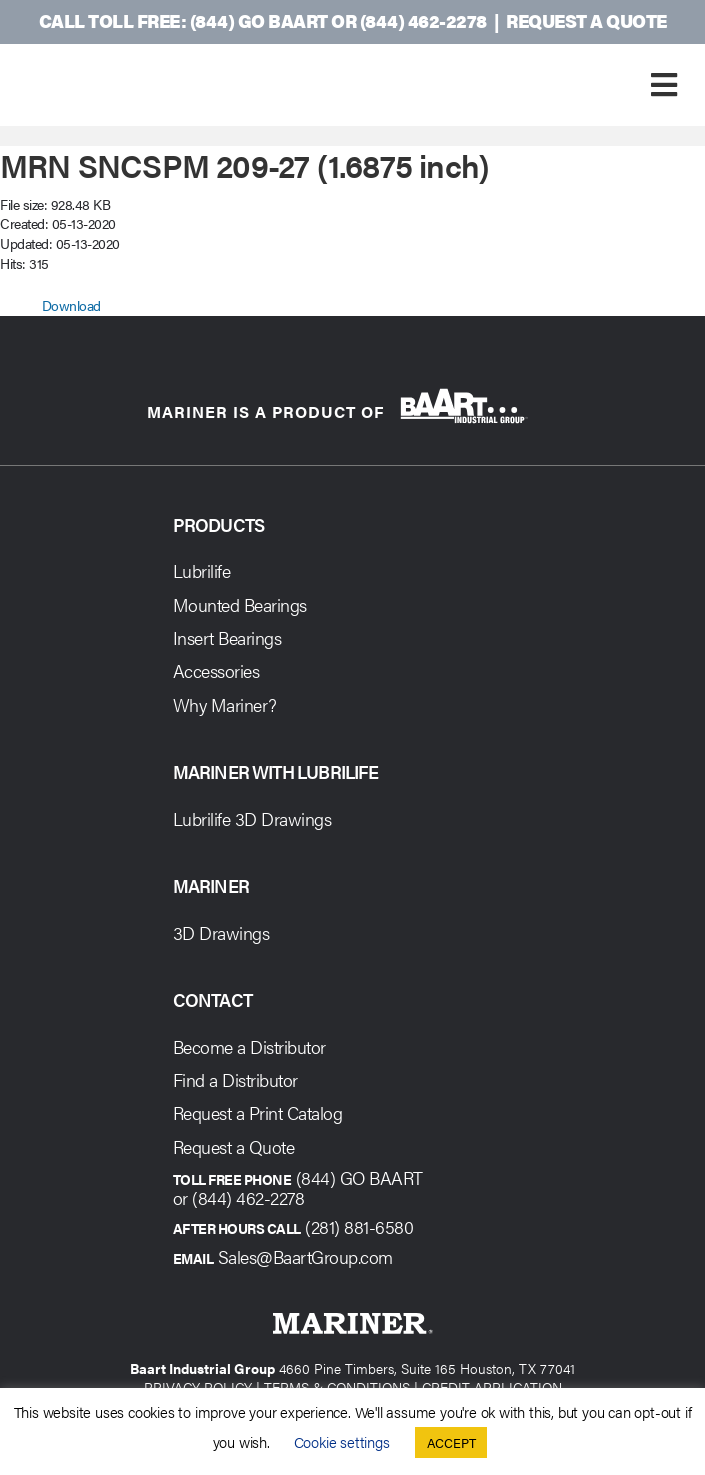 The image size is (705, 1475). What do you see at coordinates (252, 818) in the screenshot?
I see `Lubrilife 3D Drawings` at bounding box center [252, 818].